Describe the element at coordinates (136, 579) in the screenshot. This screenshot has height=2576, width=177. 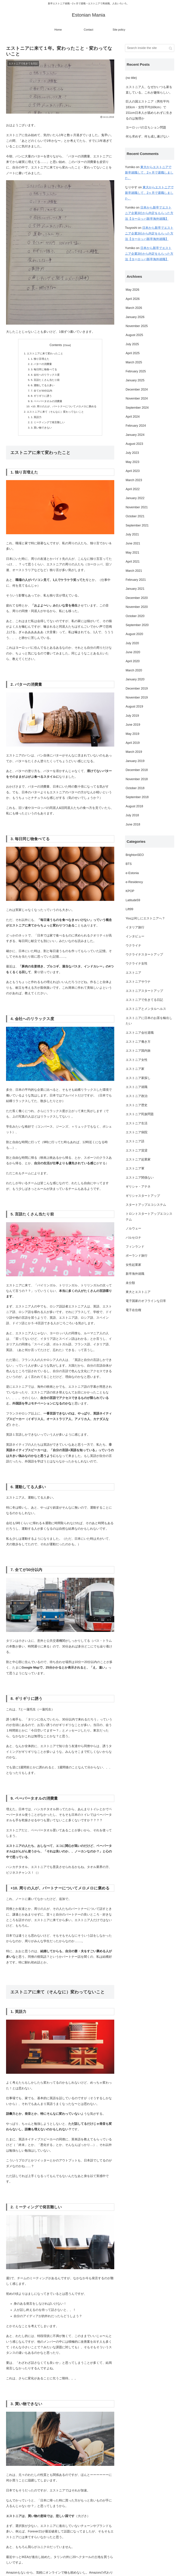
I see `February 2021` at that location.